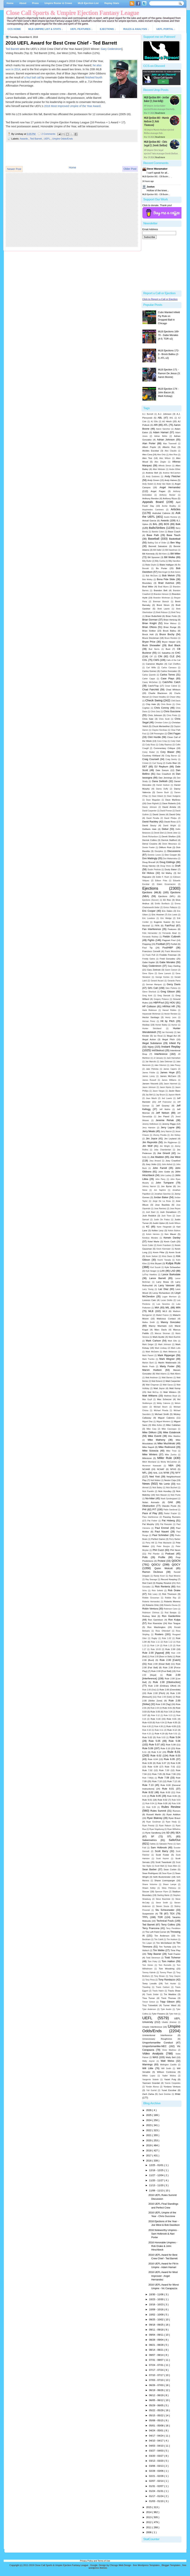 Image resolution: width=190 pixels, height=2576 pixels. Describe the element at coordinates (154, 649) in the screenshot. I see `Bud Norris` at that location.